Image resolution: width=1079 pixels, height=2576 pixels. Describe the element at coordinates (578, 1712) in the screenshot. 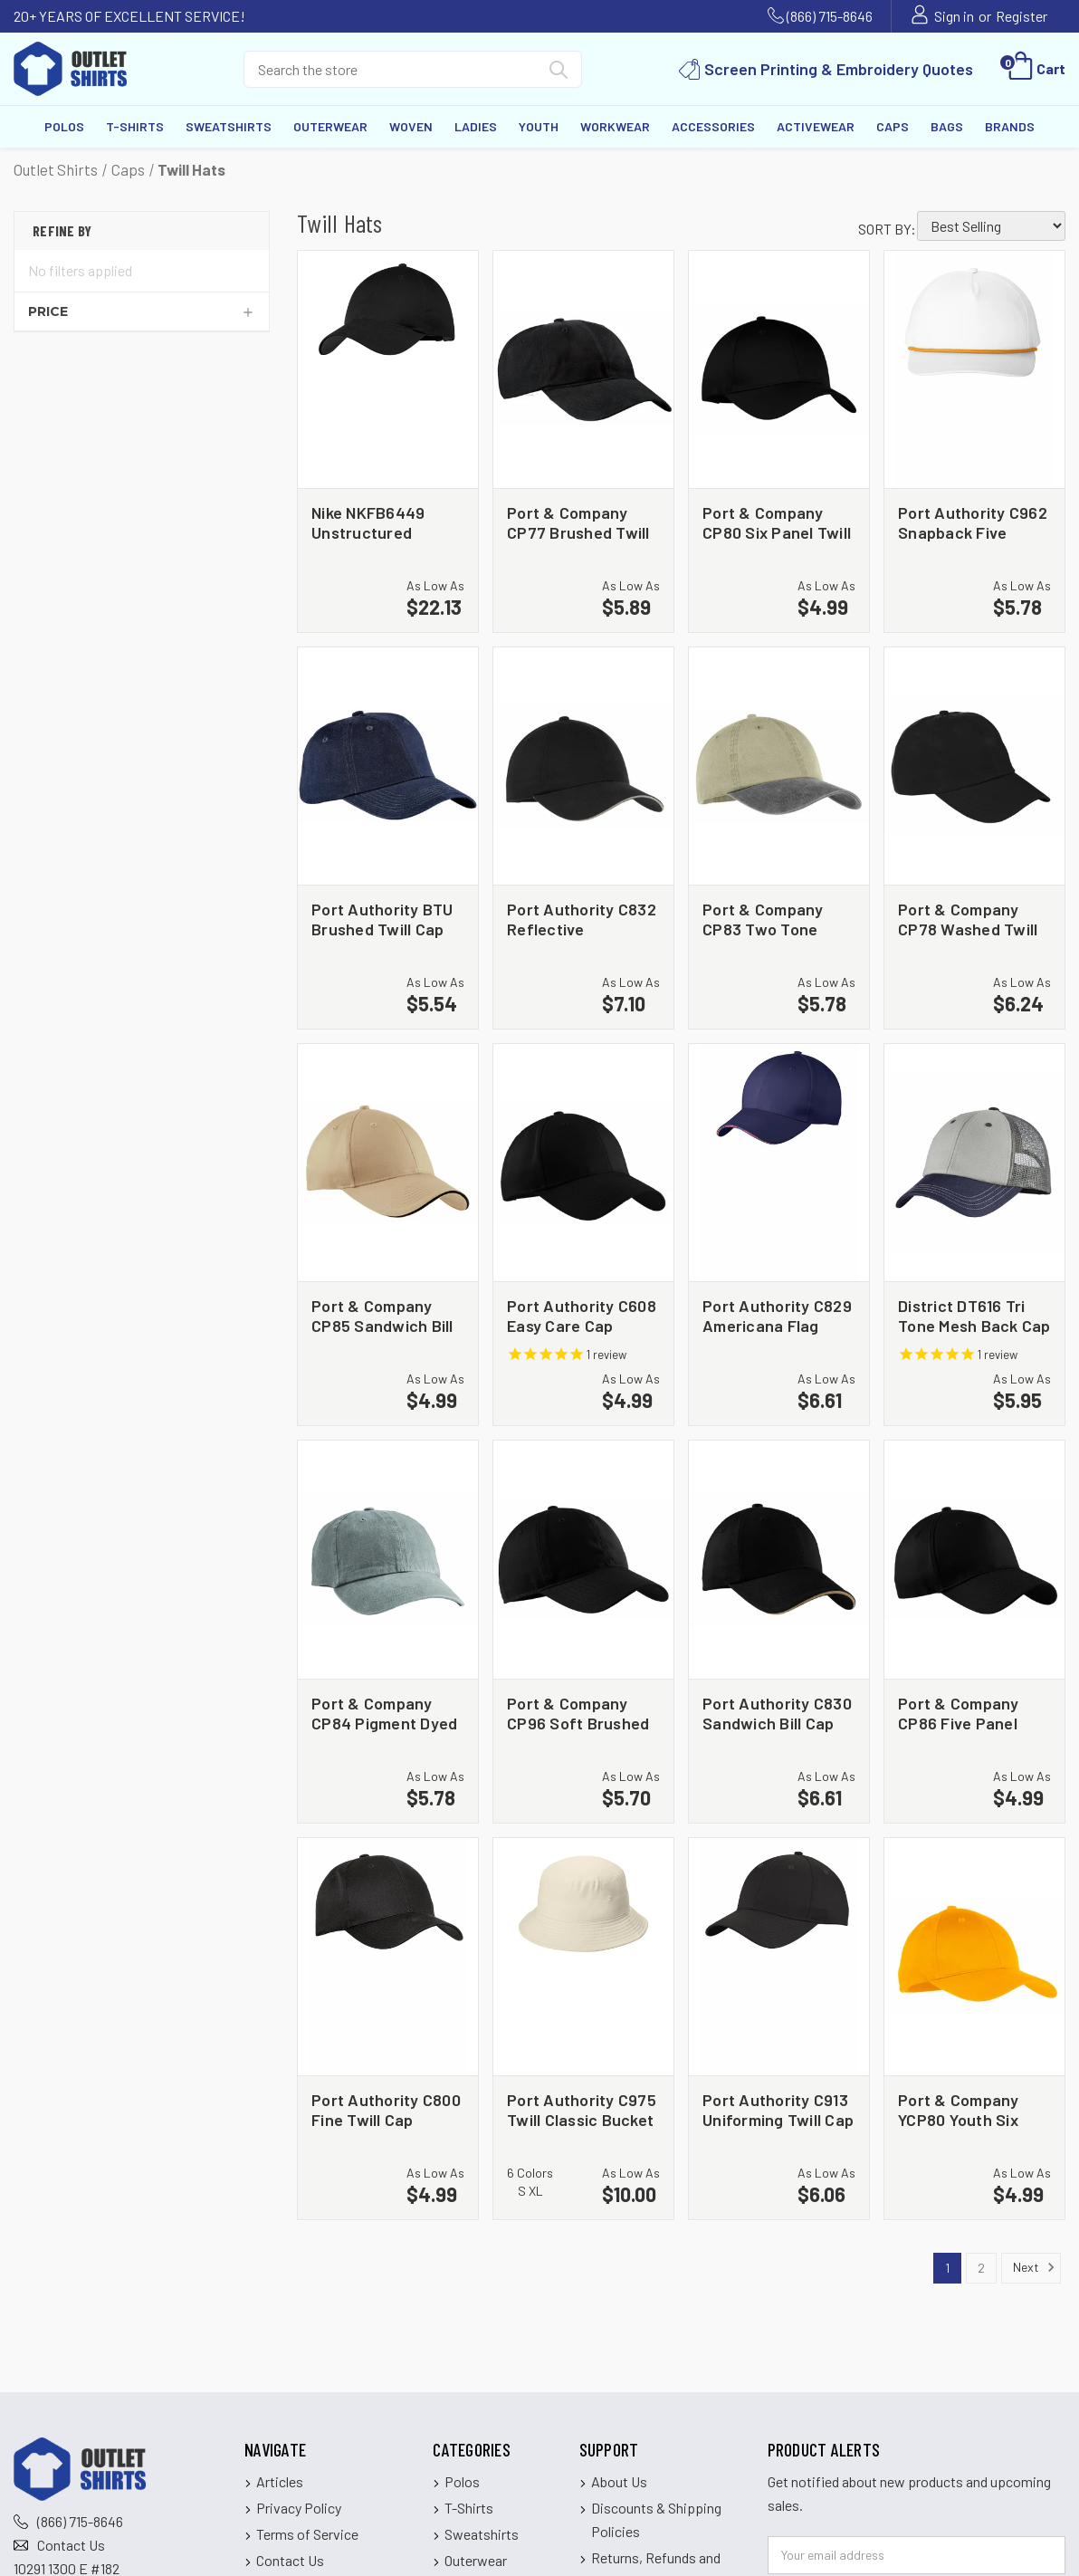

I see `Port & Company CP96 Soft Brushed Canvas Cap [Port & Company CP96 Soft Brushed Canvas Cap, $5.70]` at that location.